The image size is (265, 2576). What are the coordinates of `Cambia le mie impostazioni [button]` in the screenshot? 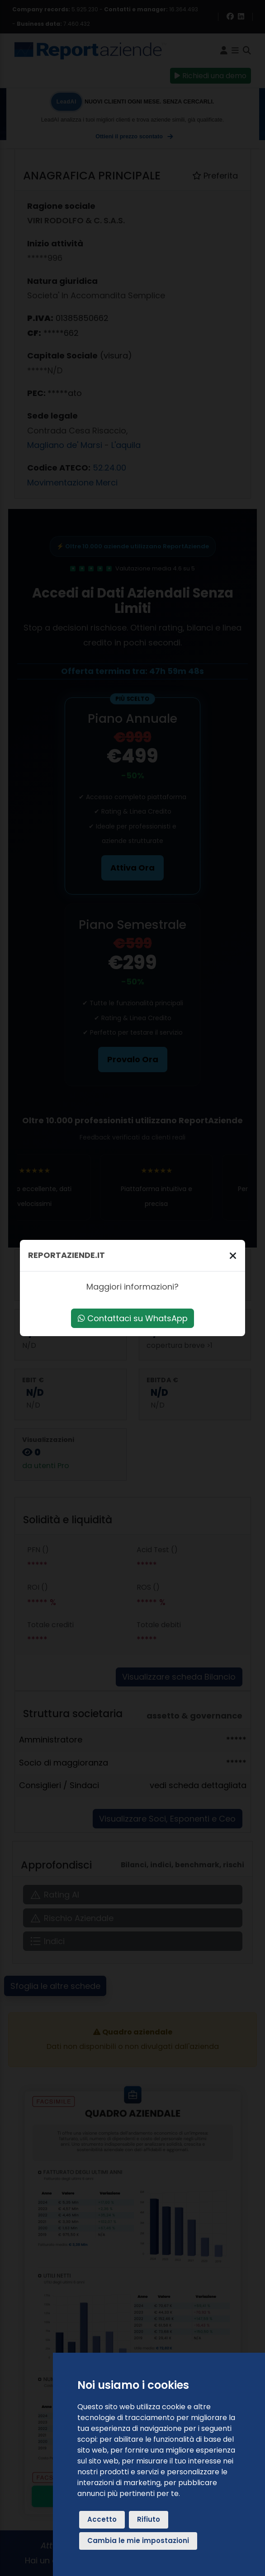 It's located at (138, 2540).